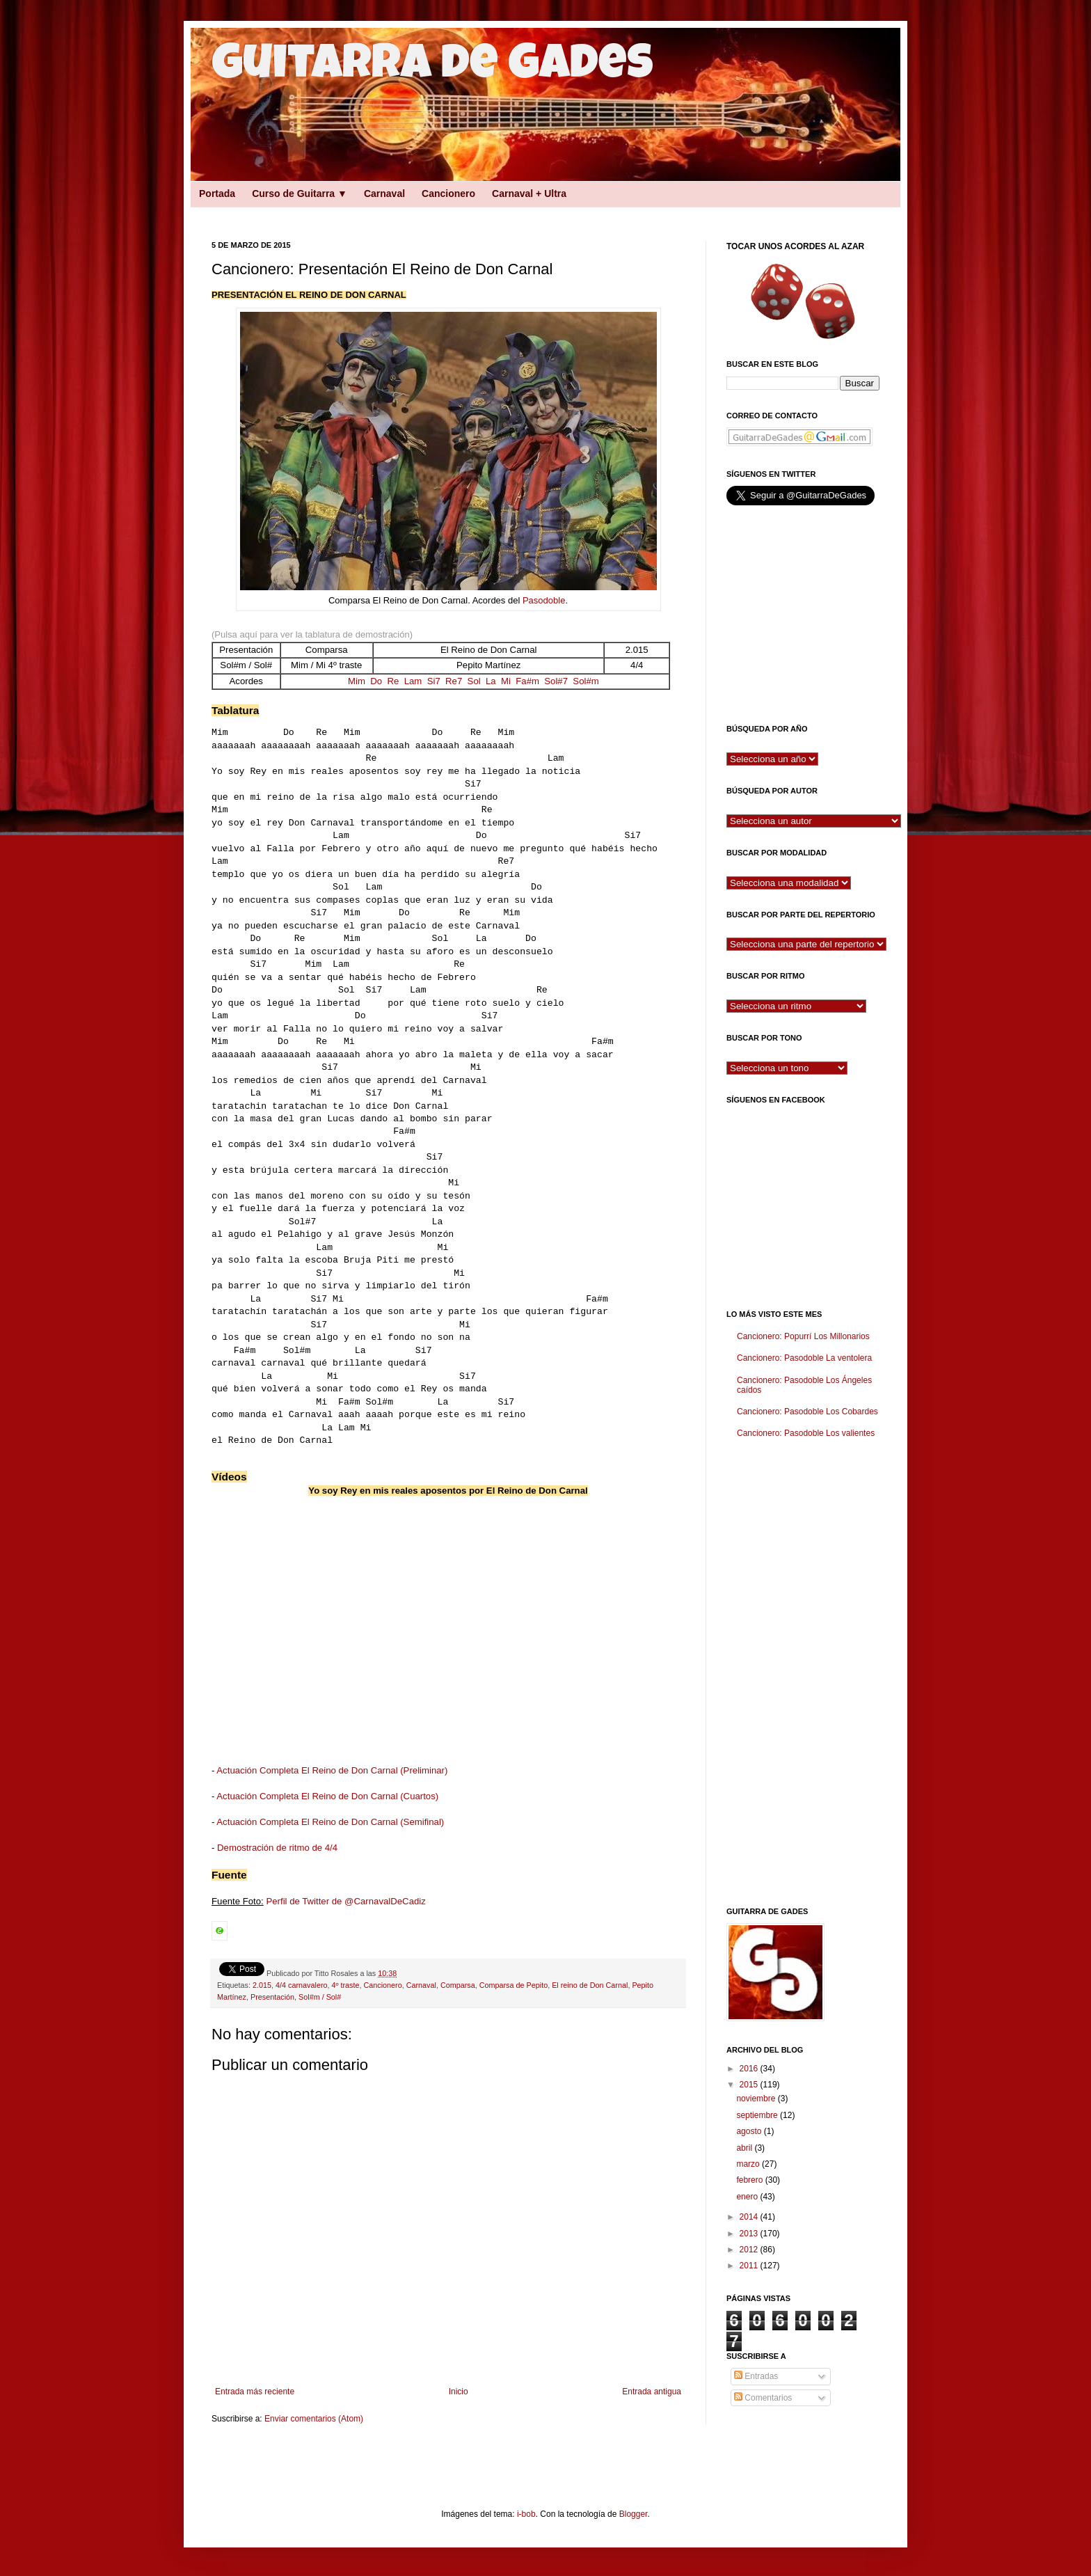  Describe the element at coordinates (750, 2084) in the screenshot. I see `2015` at that location.